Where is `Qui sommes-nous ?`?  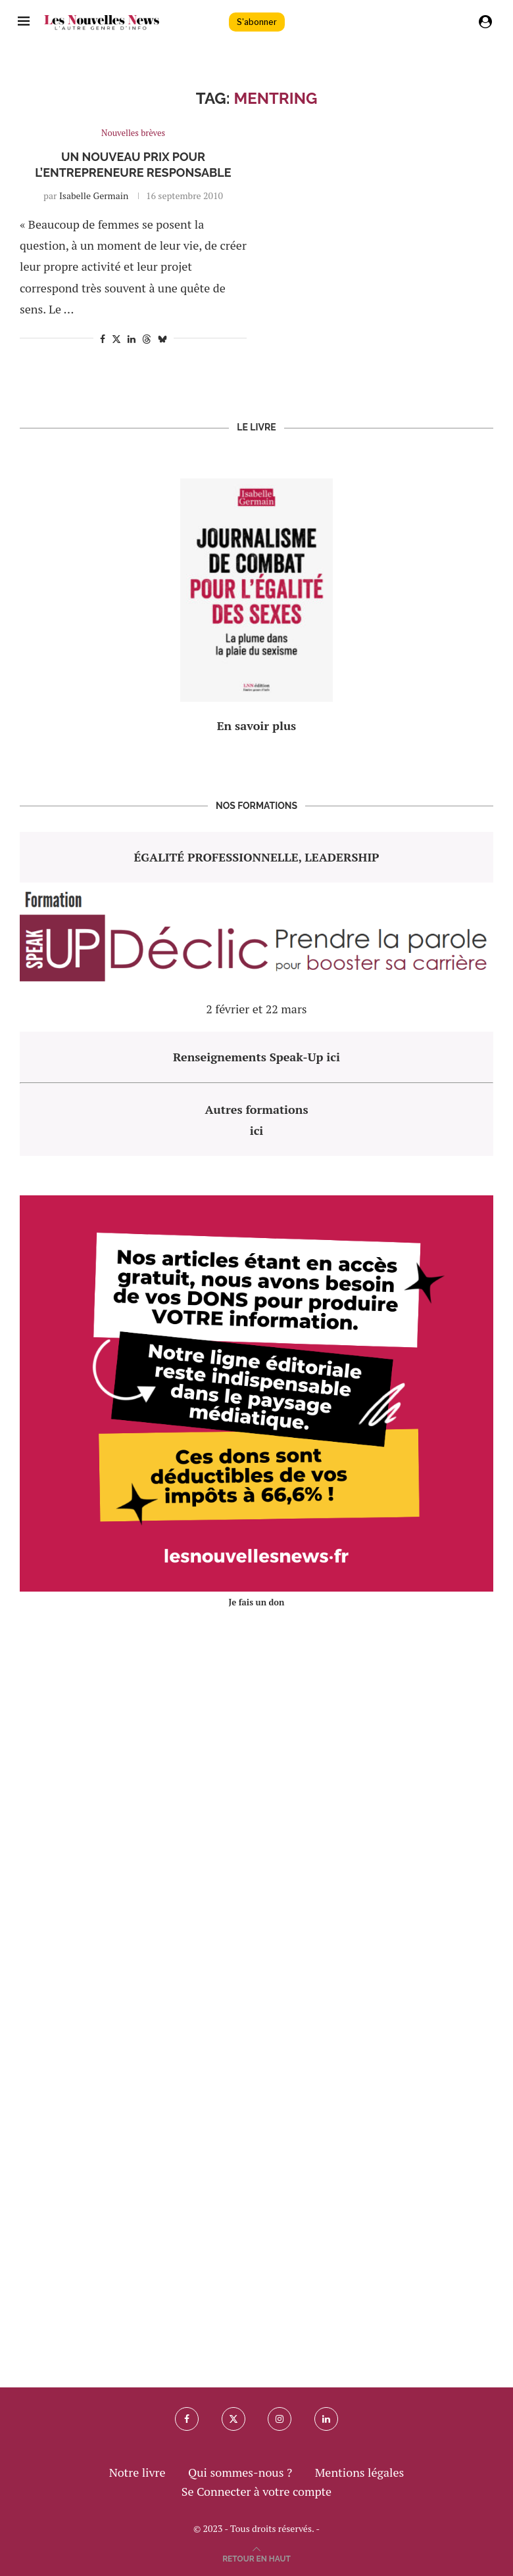
Qui sommes-nous ? is located at coordinates (240, 2472).